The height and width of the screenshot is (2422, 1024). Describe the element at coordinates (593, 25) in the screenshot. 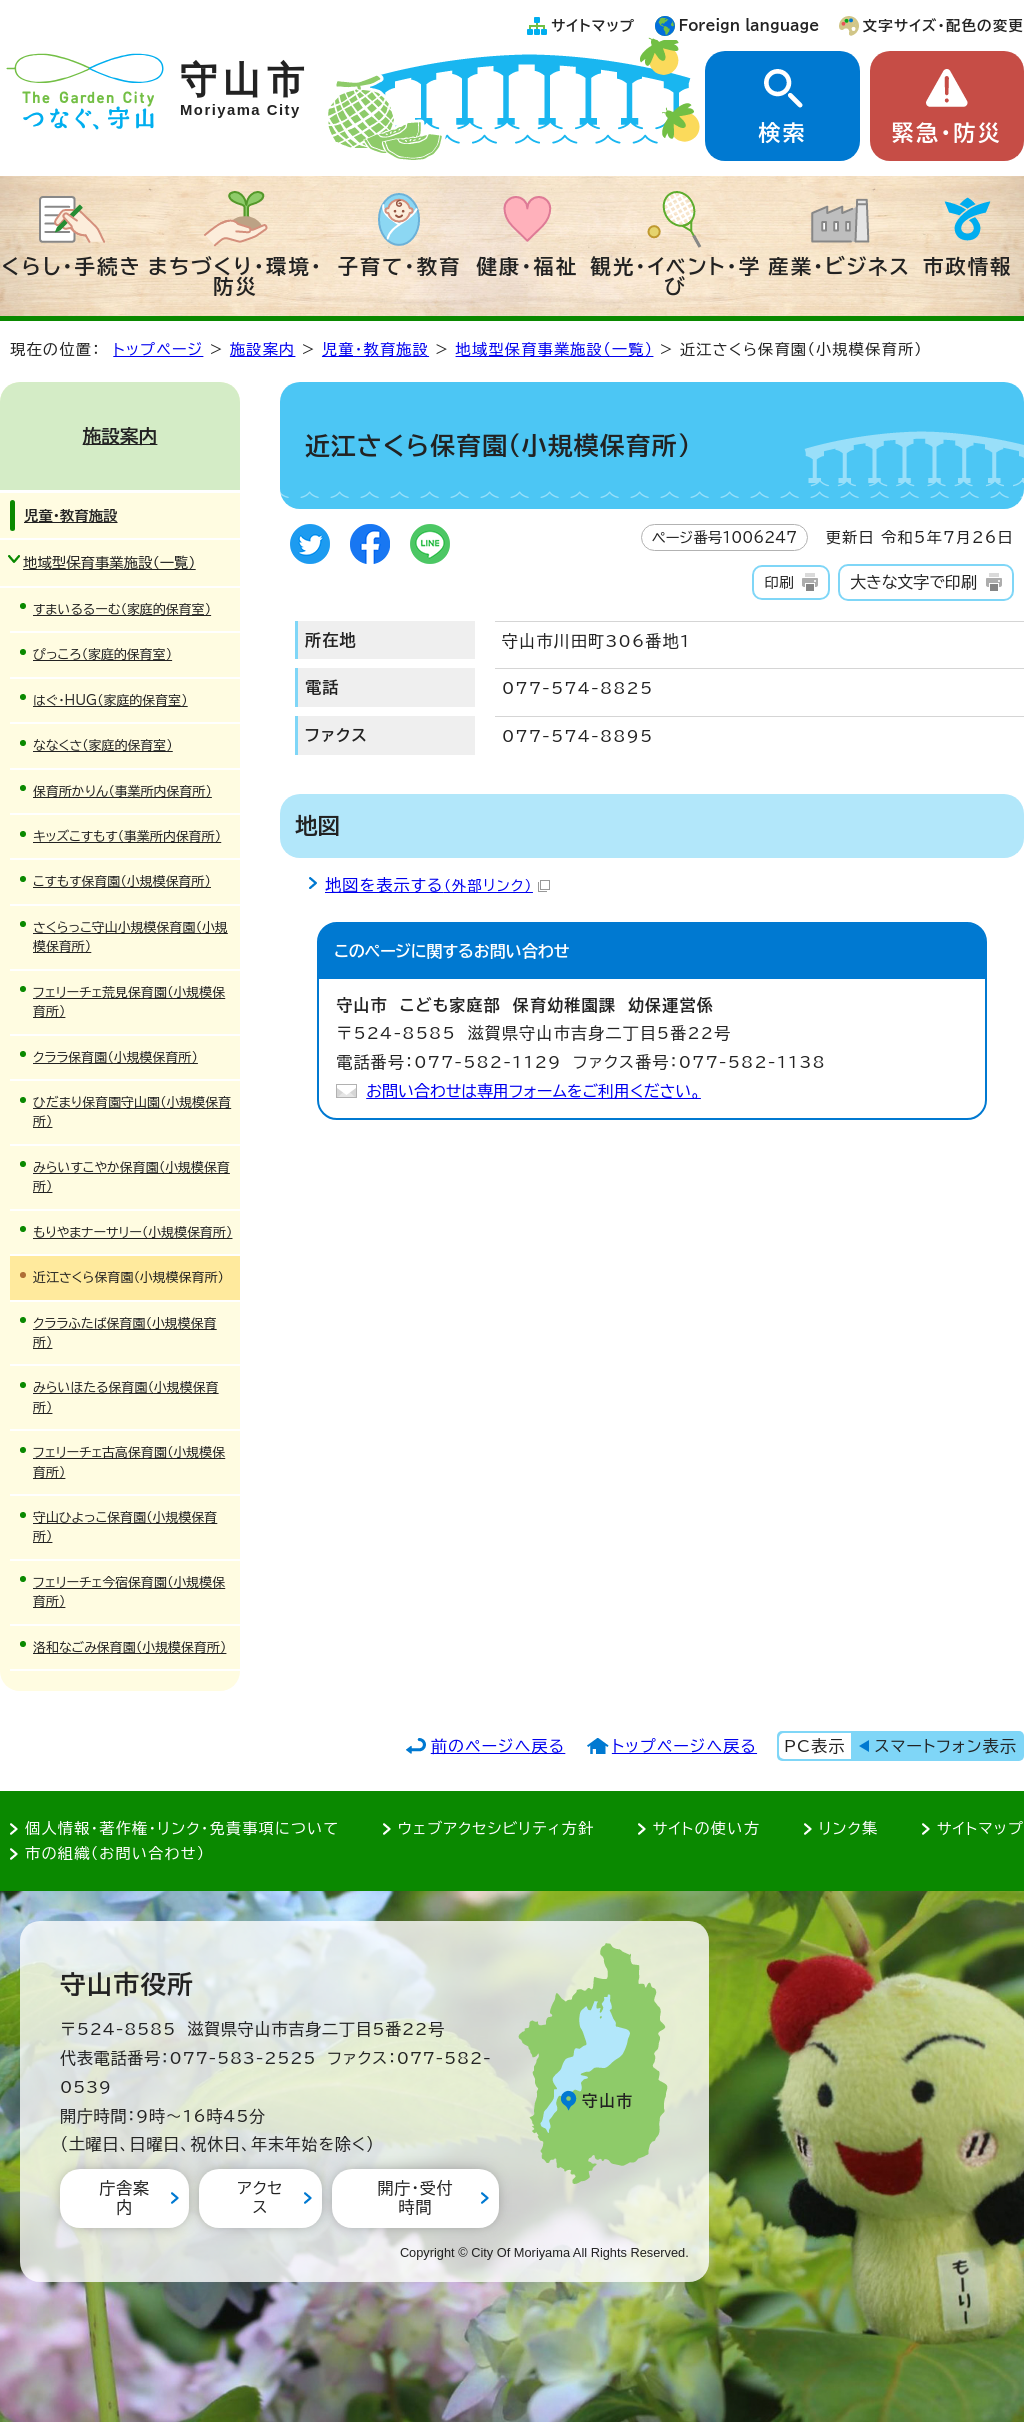

I see `サイトマップ` at that location.